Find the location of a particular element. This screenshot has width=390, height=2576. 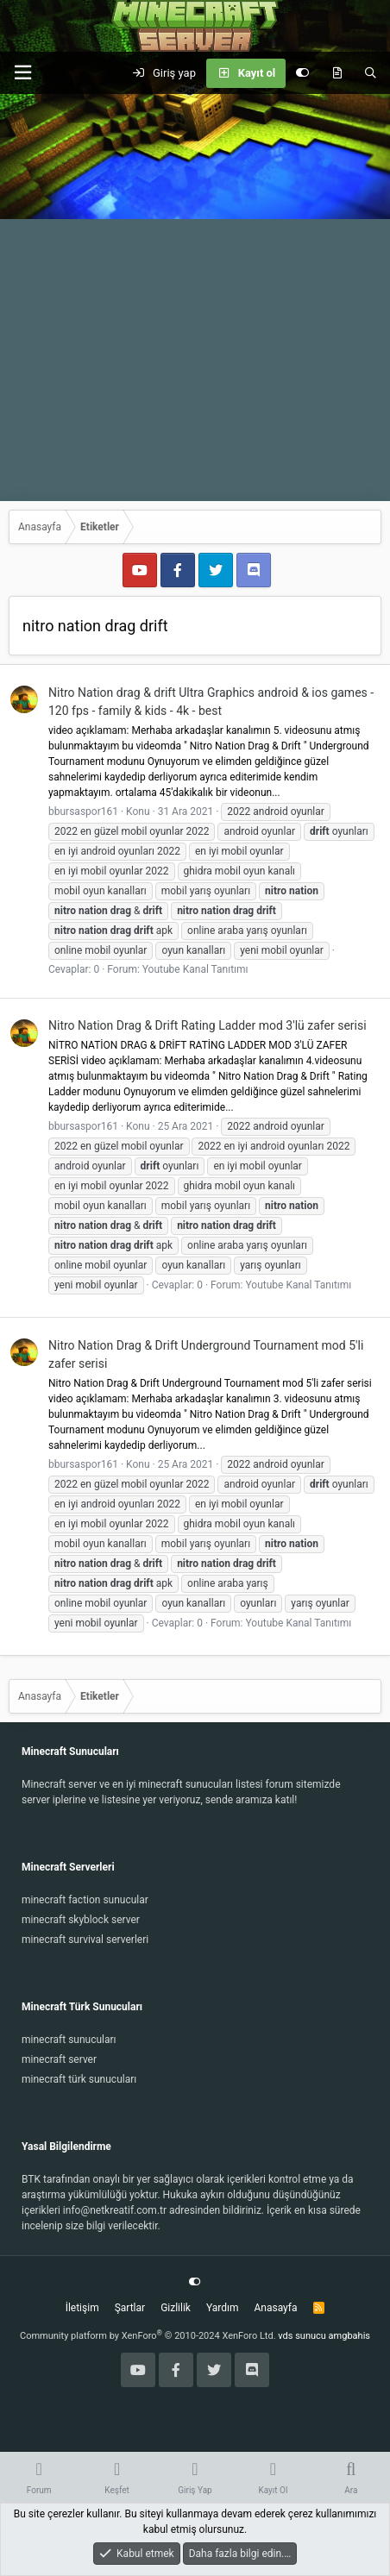

Gizlilik is located at coordinates (175, 2308).